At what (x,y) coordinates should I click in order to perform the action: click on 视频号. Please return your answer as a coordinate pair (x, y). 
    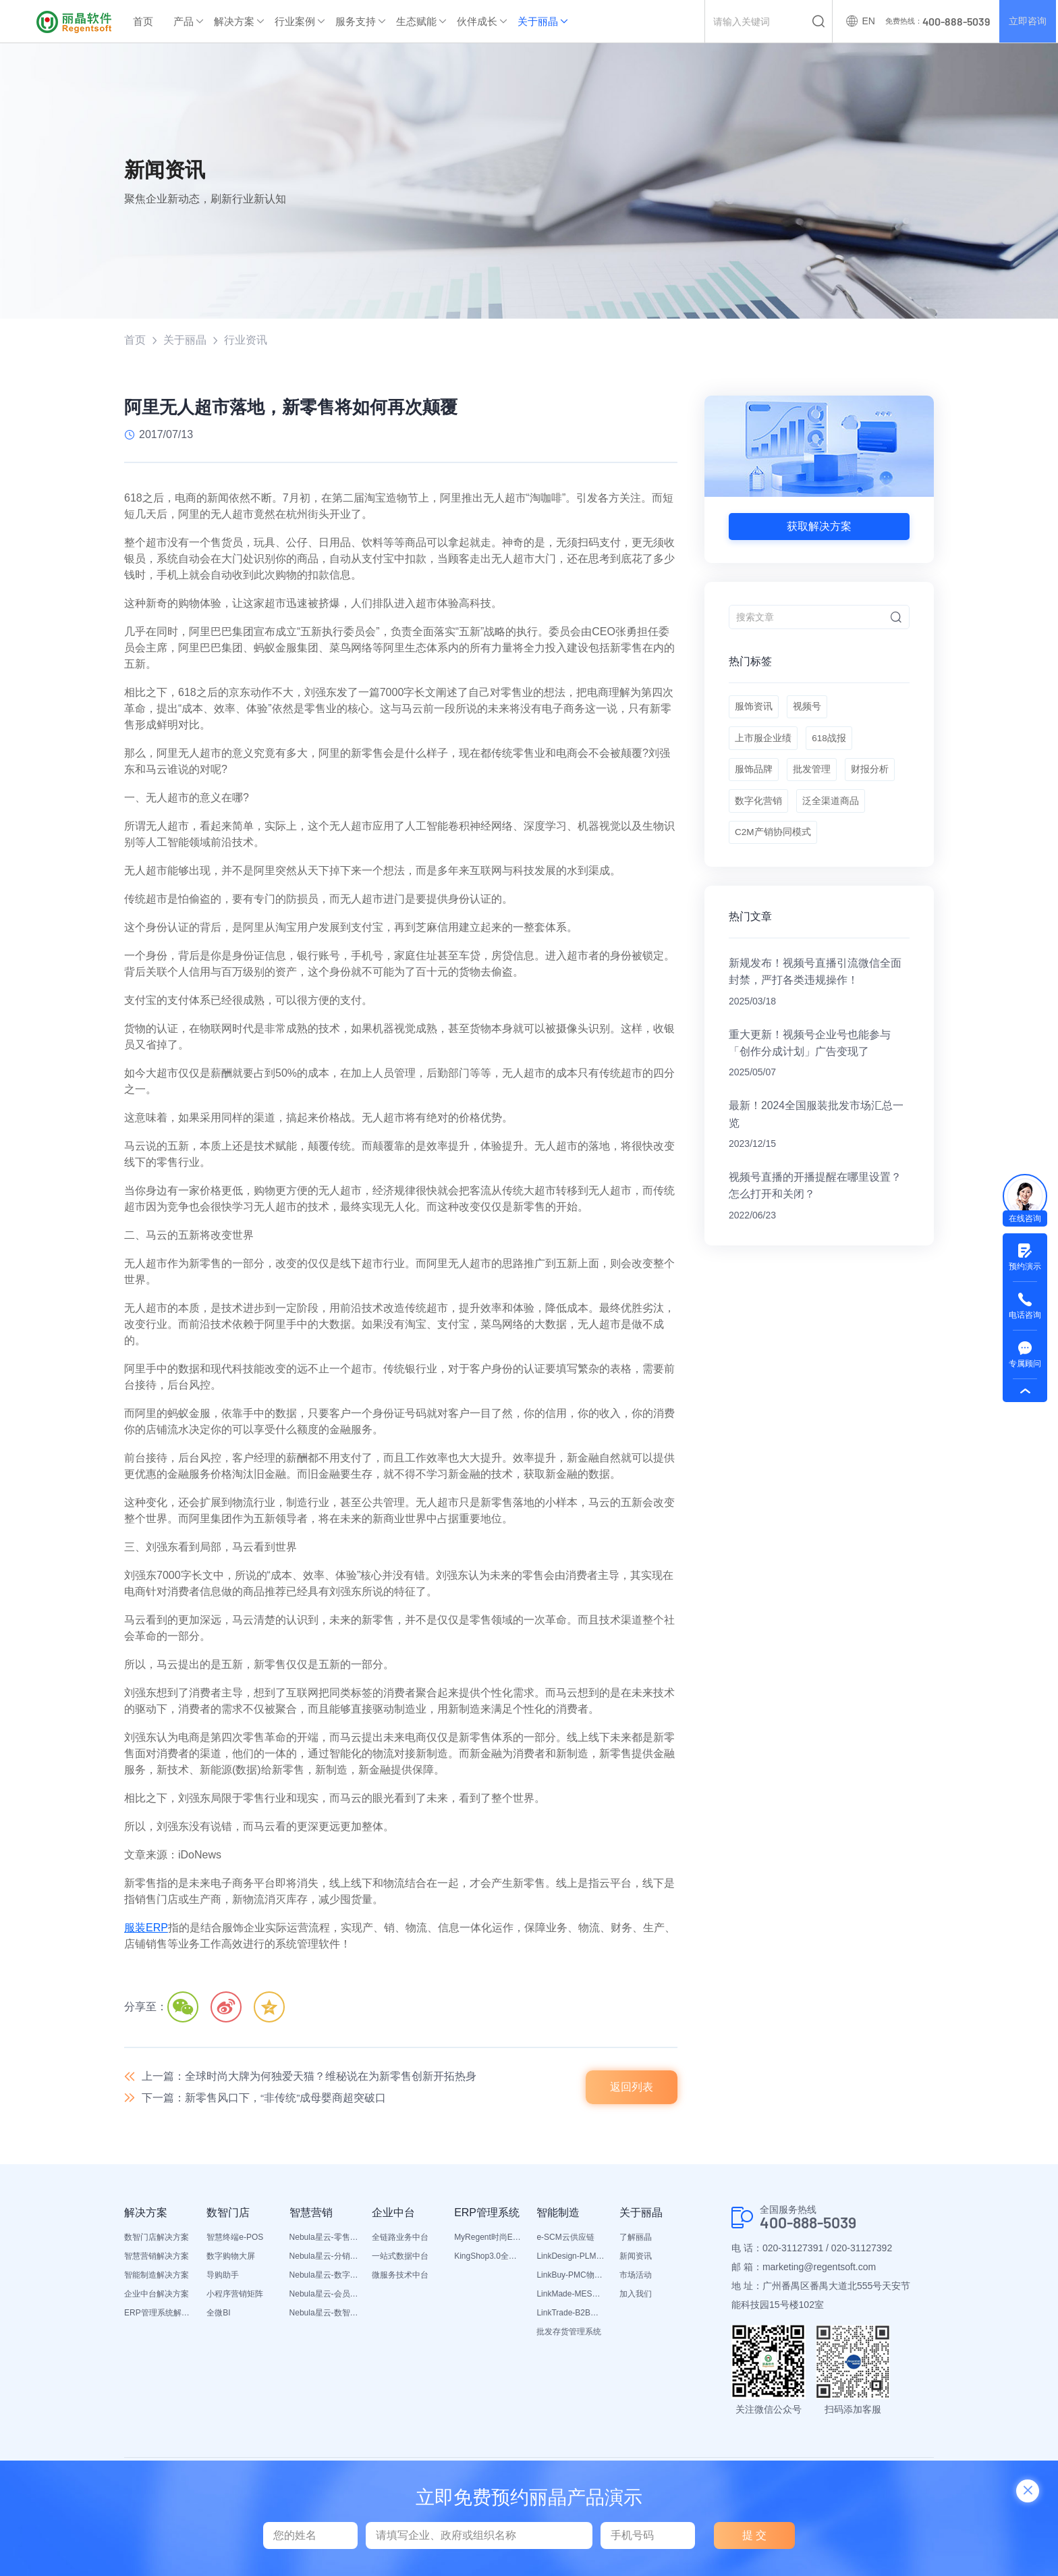
    Looking at the image, I should click on (808, 708).